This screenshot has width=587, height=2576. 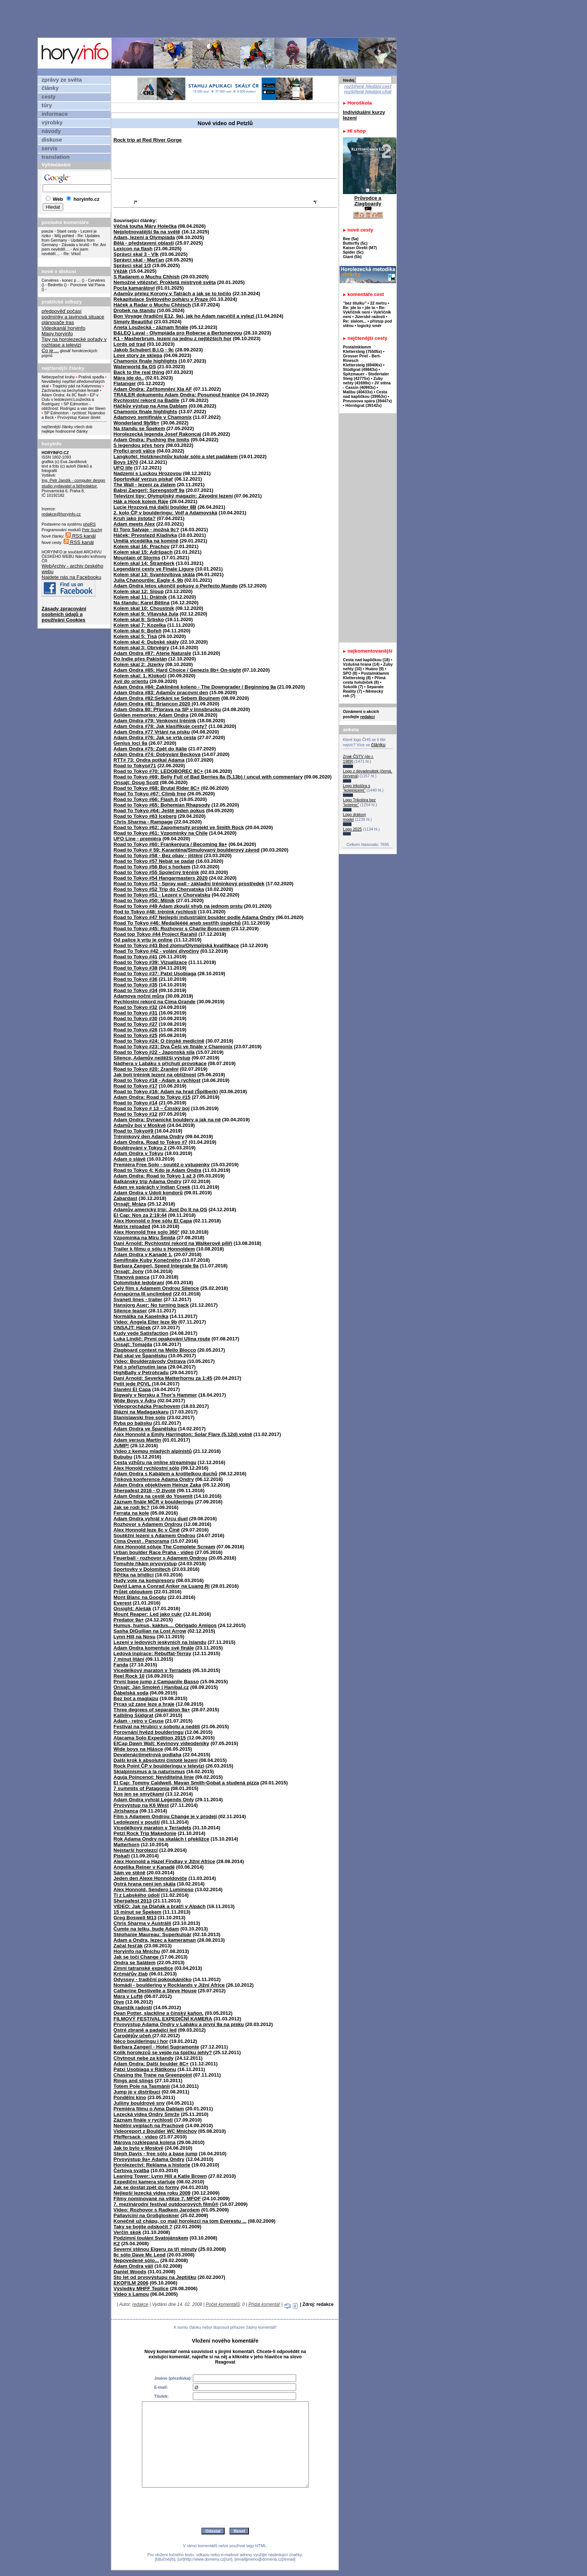 What do you see at coordinates (155, 2153) in the screenshot?
I see `Steph Davis - free sólo a base jump` at bounding box center [155, 2153].